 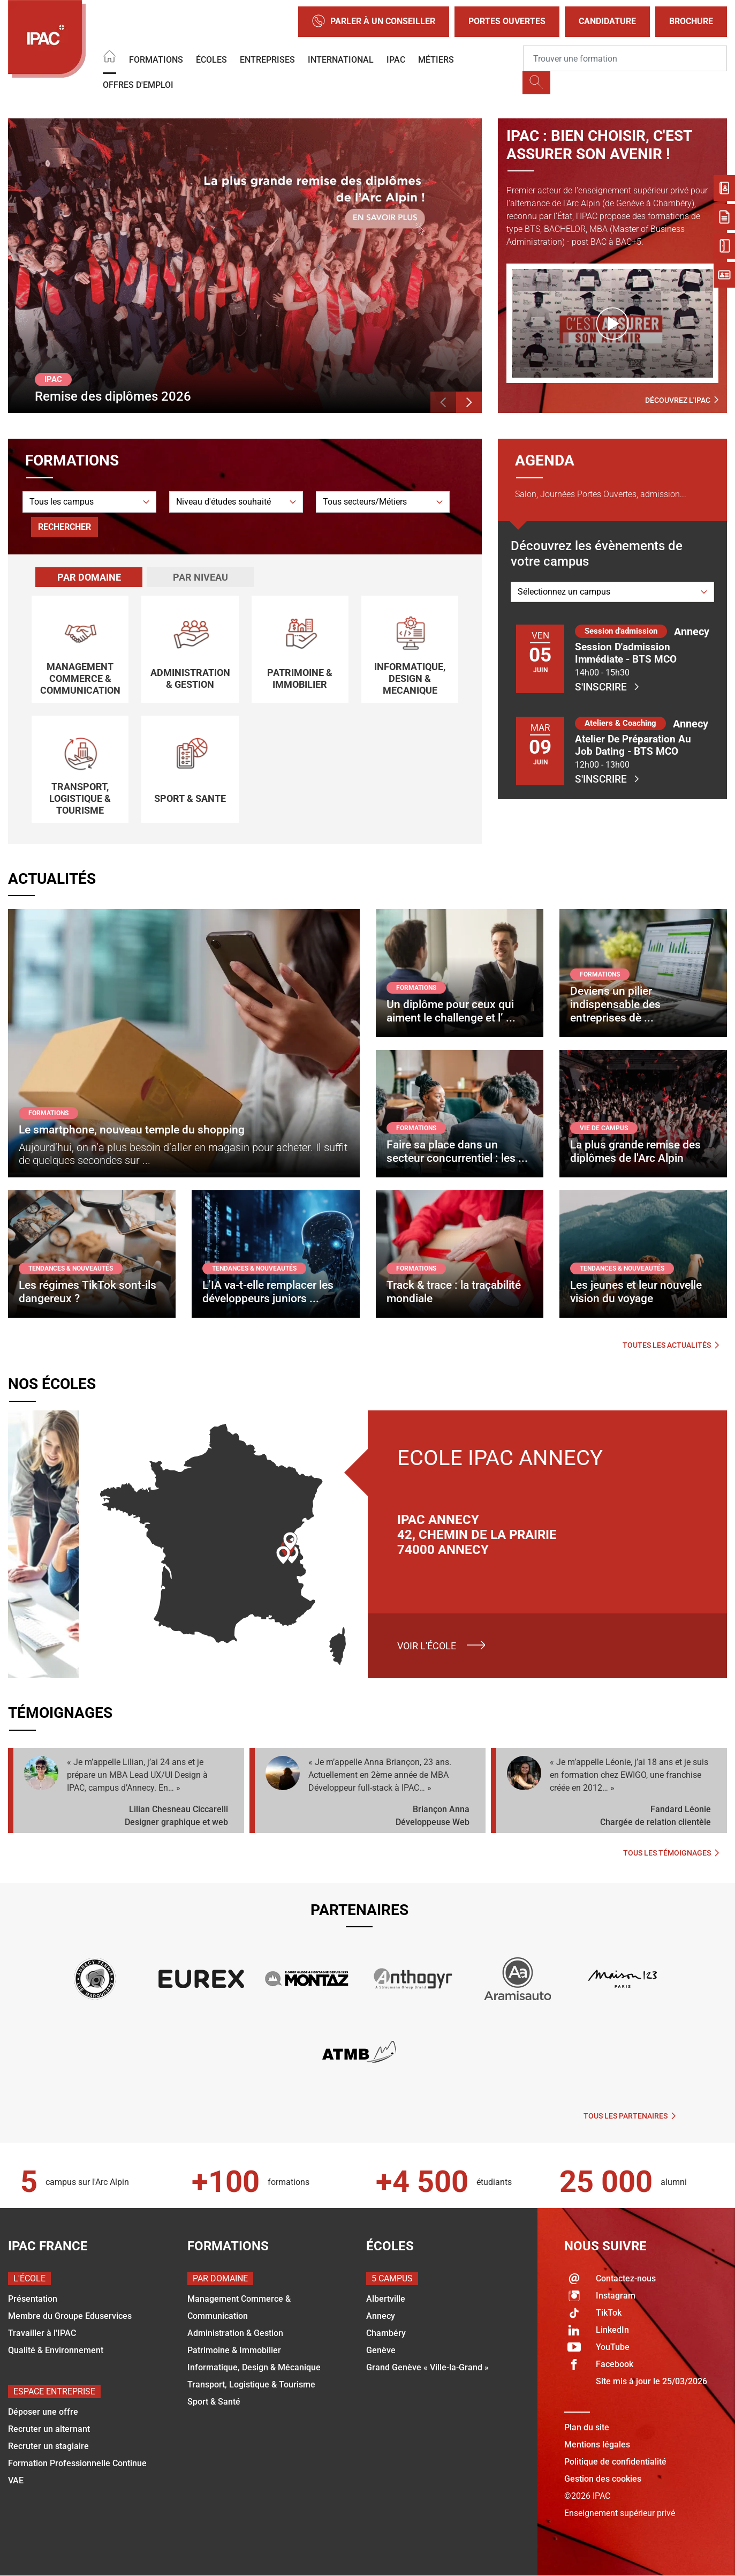 What do you see at coordinates (42, 2333) in the screenshot?
I see `Travailler à l'IPAC` at bounding box center [42, 2333].